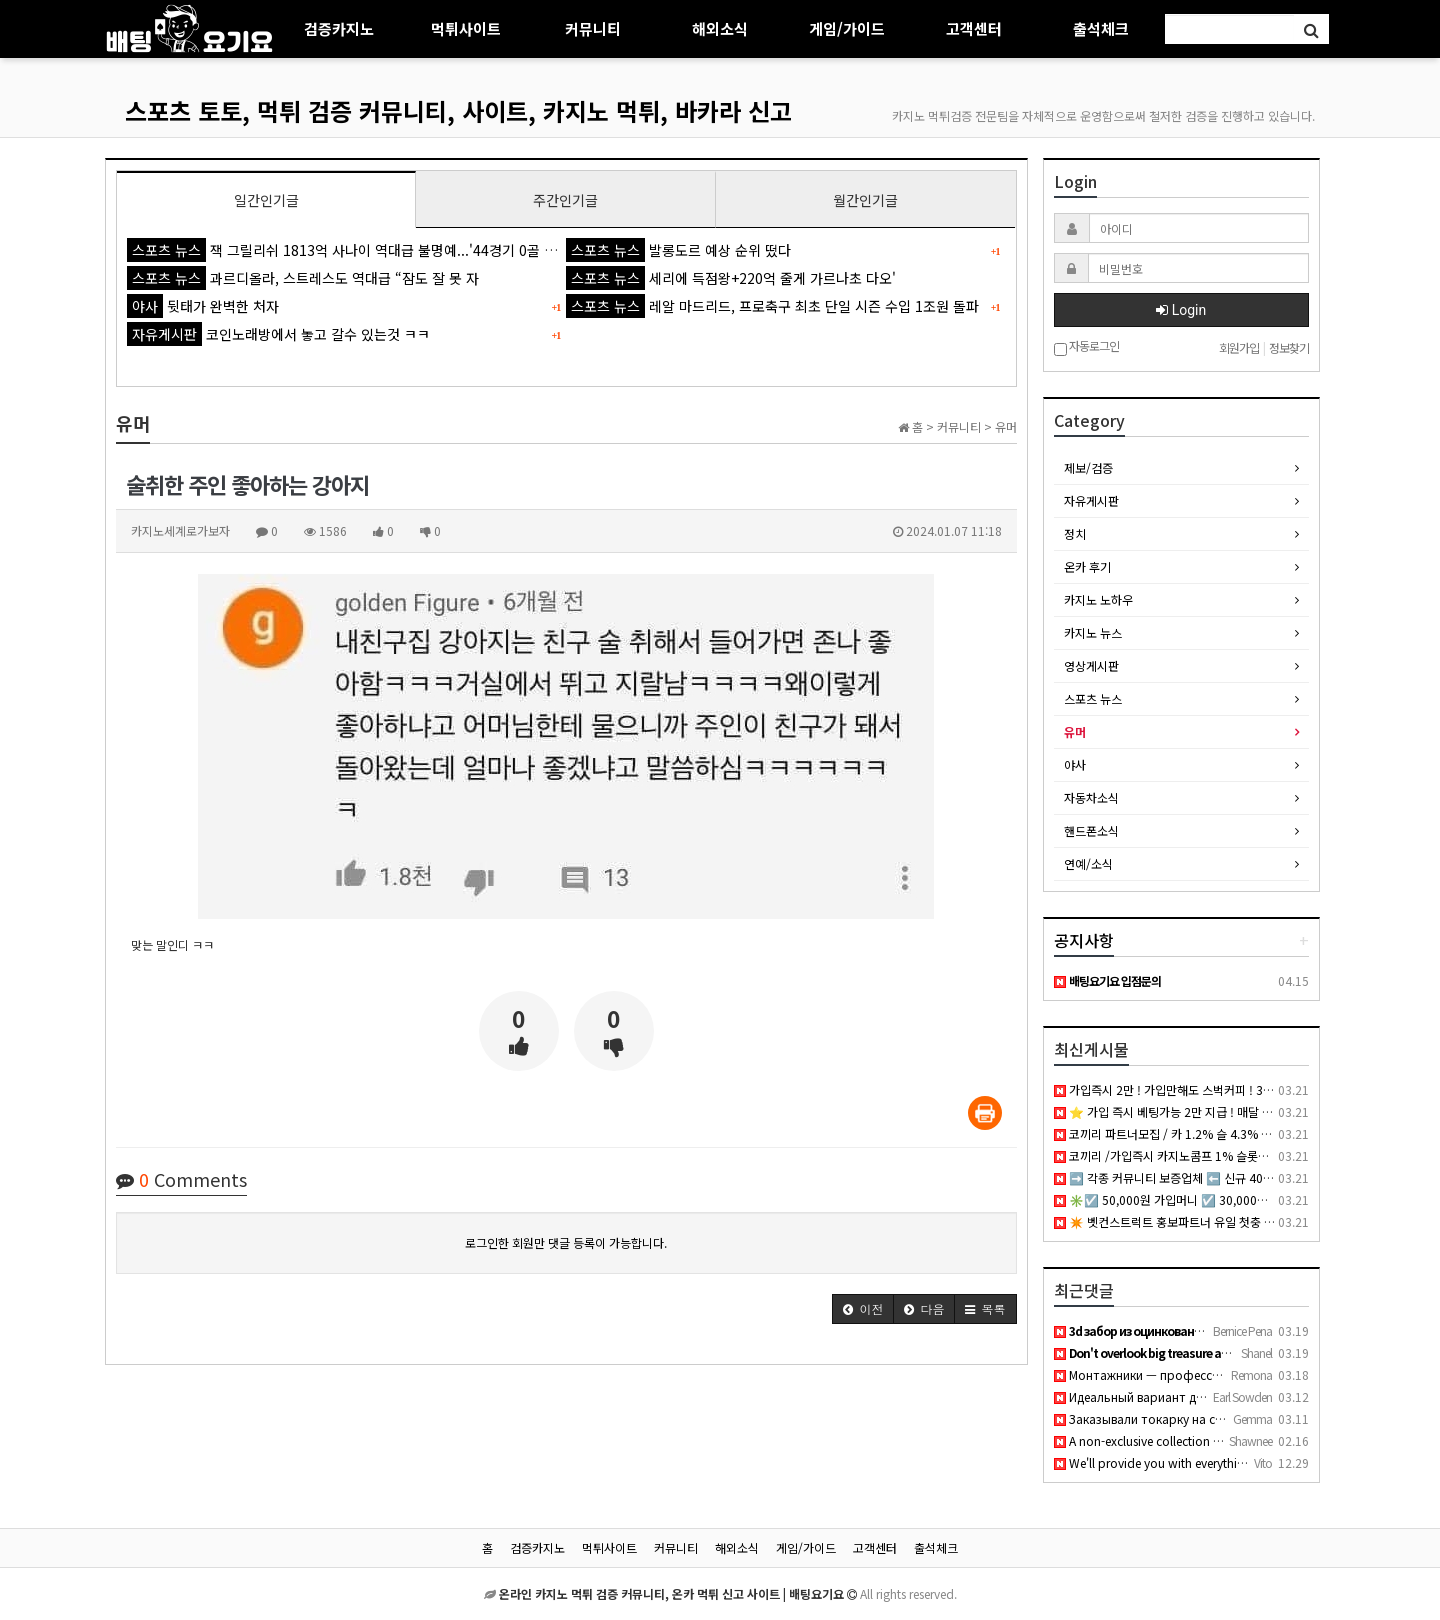 This screenshot has width=1440, height=1620. What do you see at coordinates (1091, 665) in the screenshot?
I see `영상게시판` at bounding box center [1091, 665].